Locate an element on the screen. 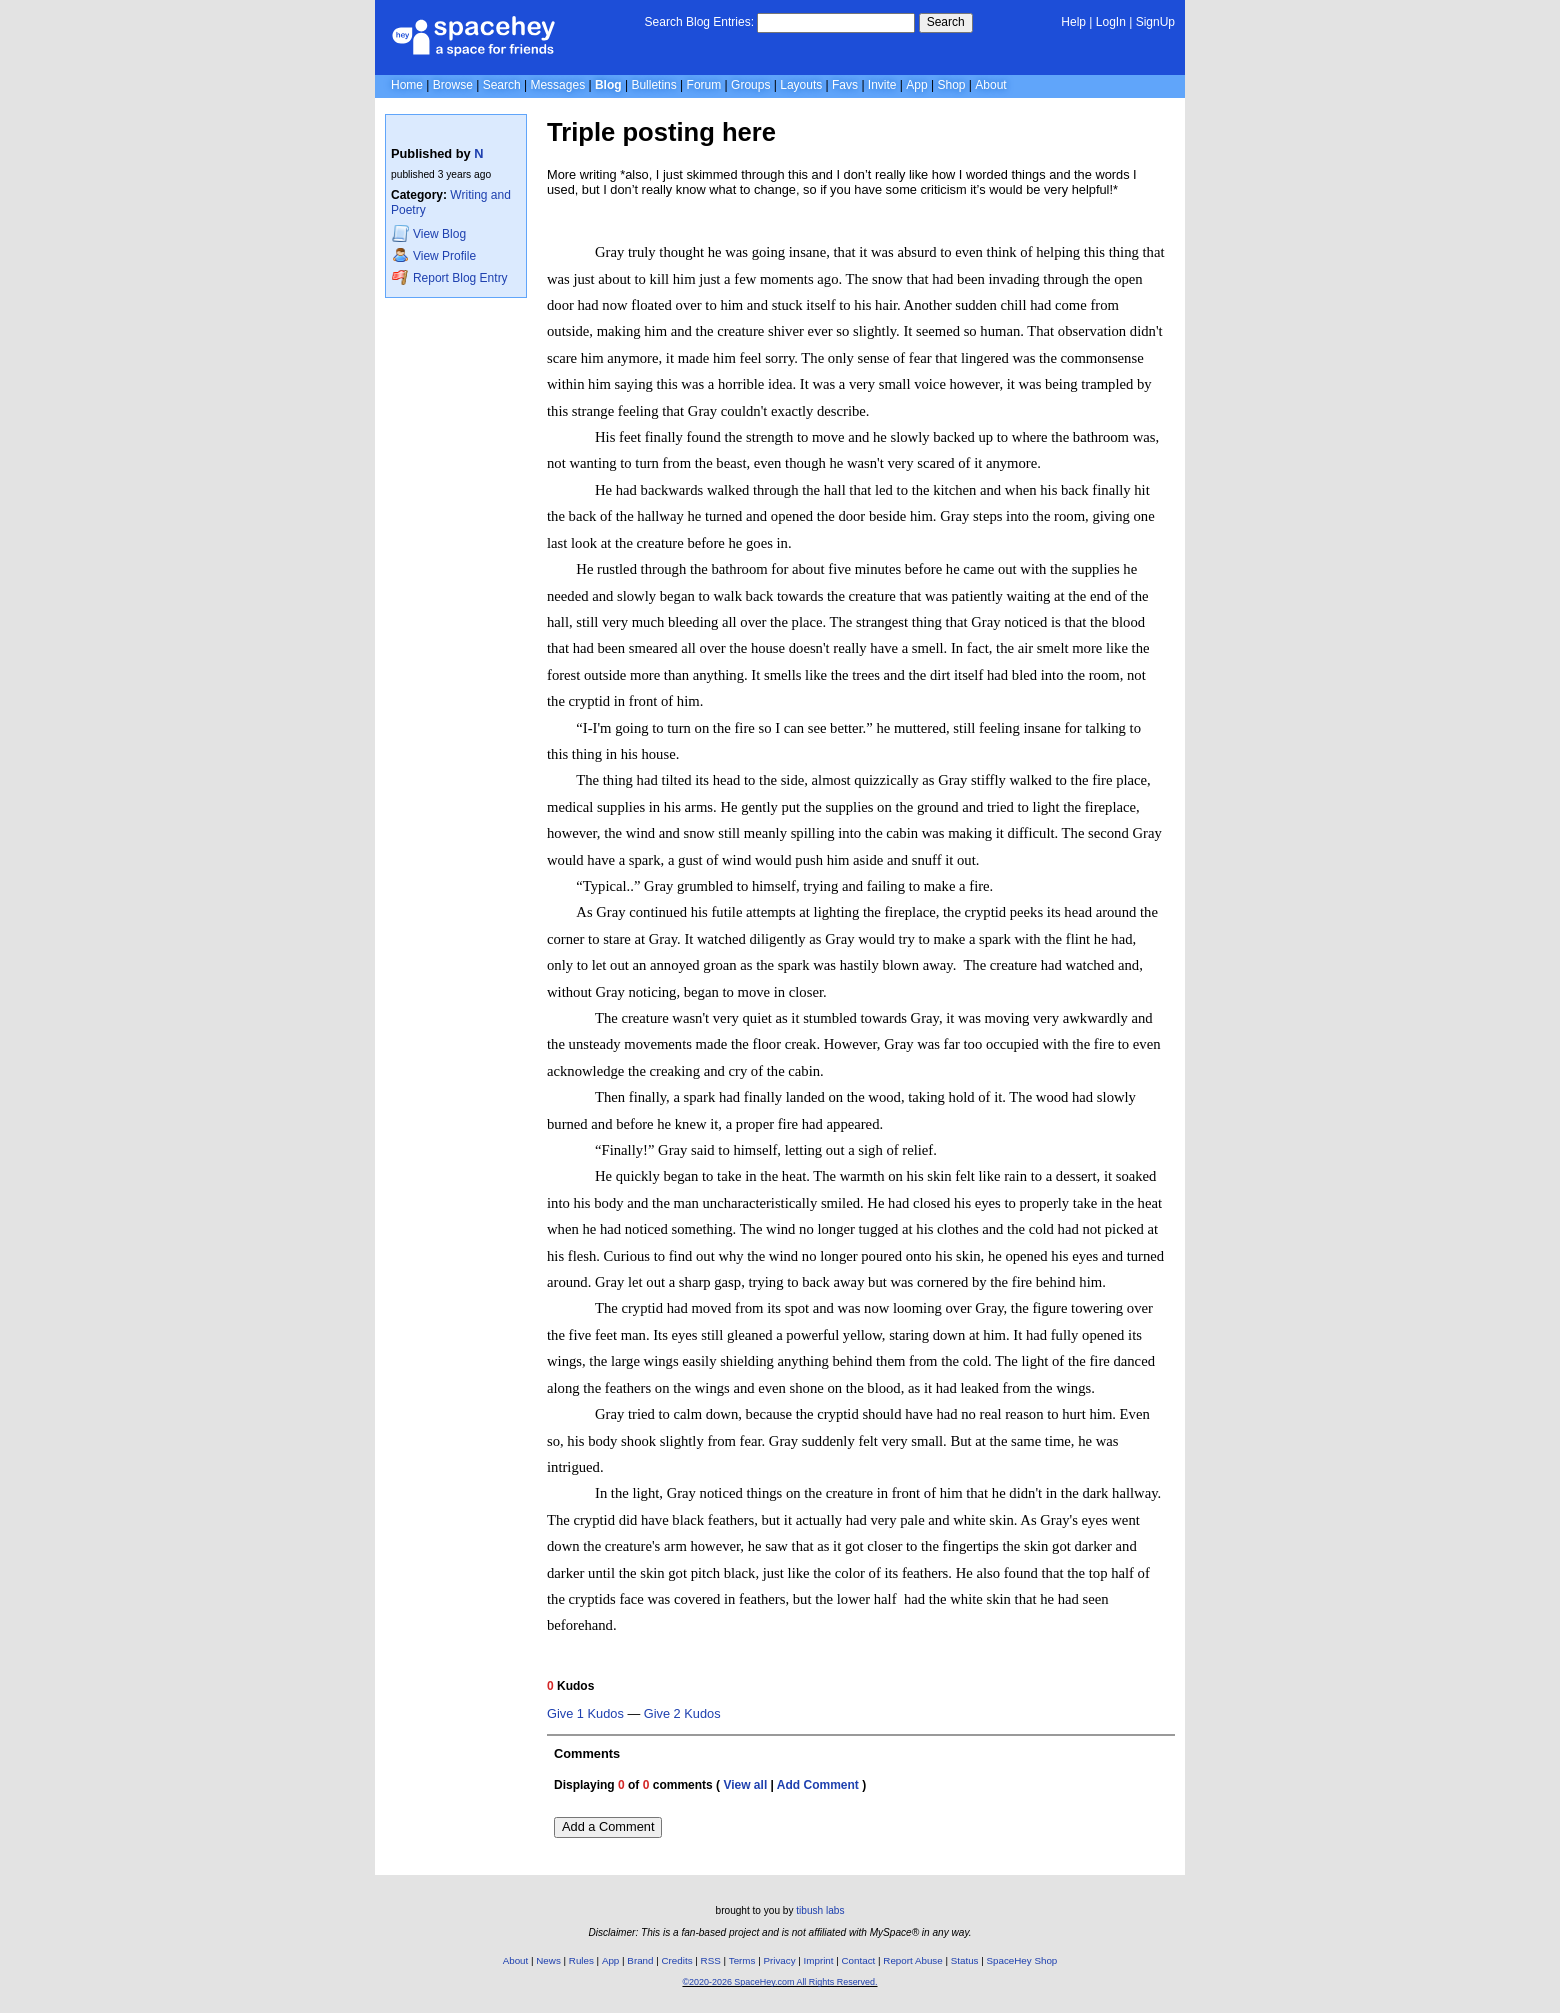 The width and height of the screenshot is (1560, 2013). Give 2 Kudos is located at coordinates (682, 1714).